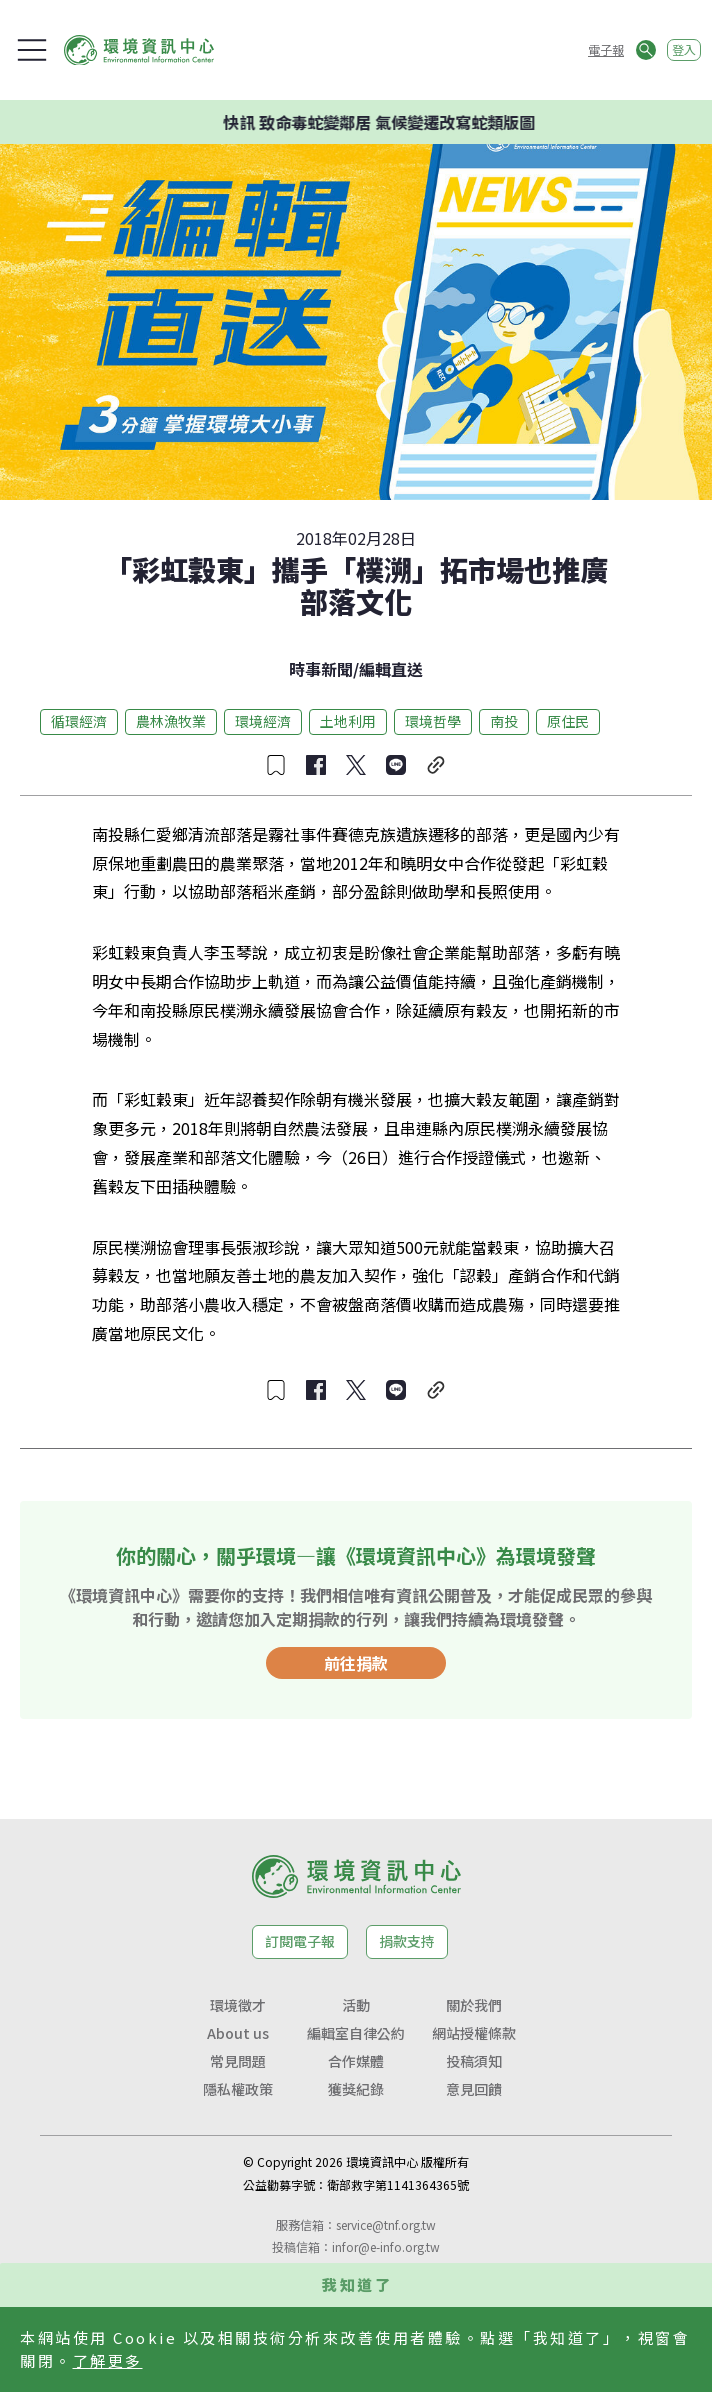  What do you see at coordinates (386, 2224) in the screenshot?
I see `service@tnf.org.tw` at bounding box center [386, 2224].